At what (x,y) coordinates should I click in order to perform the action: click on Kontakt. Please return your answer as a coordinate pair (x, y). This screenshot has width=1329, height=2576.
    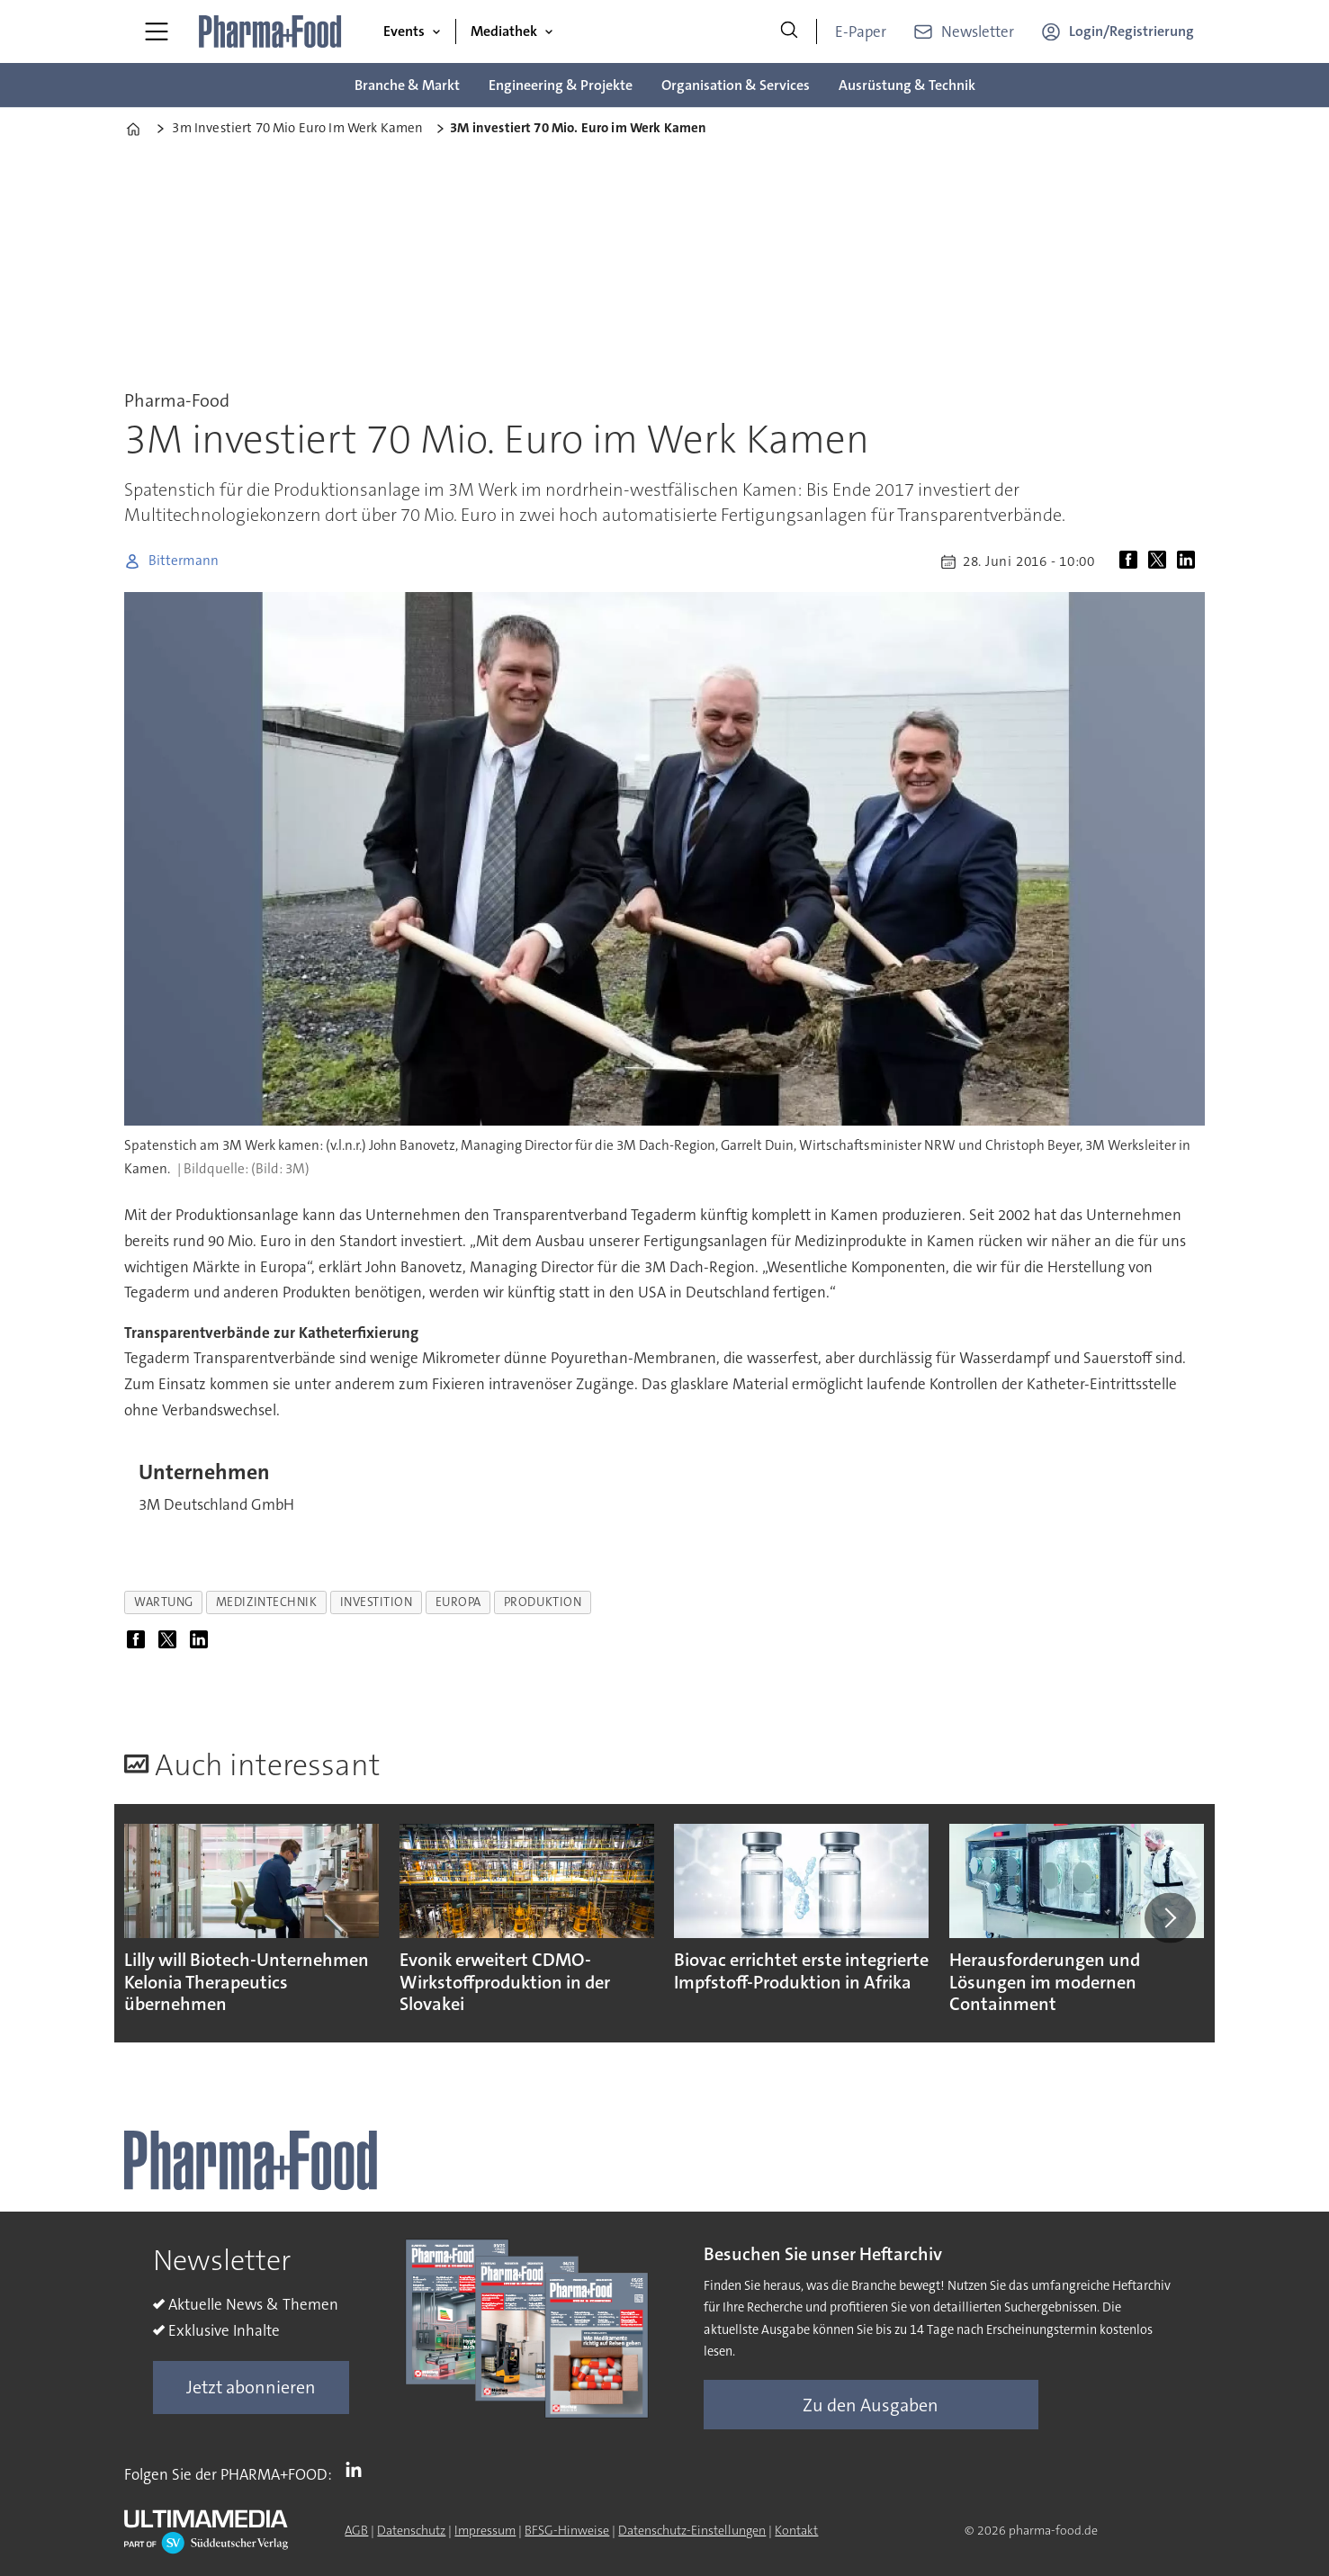
    Looking at the image, I should click on (796, 2530).